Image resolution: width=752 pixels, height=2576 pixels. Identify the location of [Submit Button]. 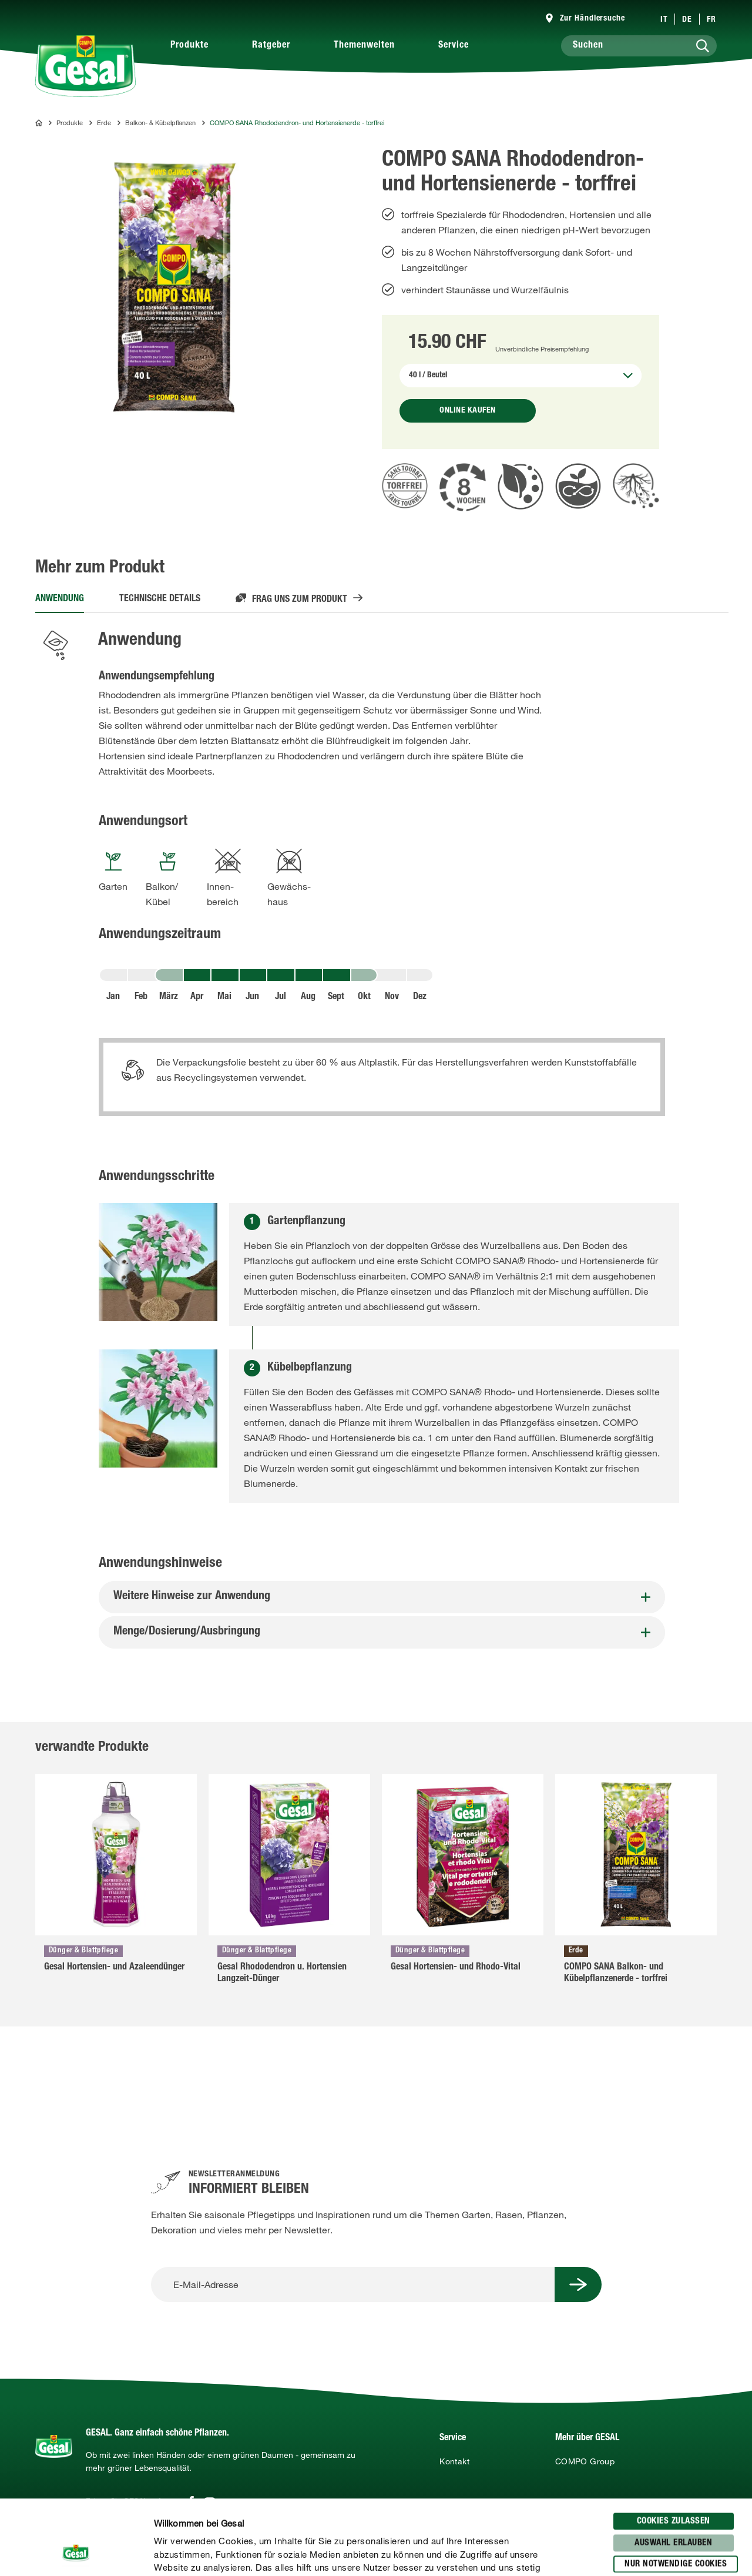
(578, 2284).